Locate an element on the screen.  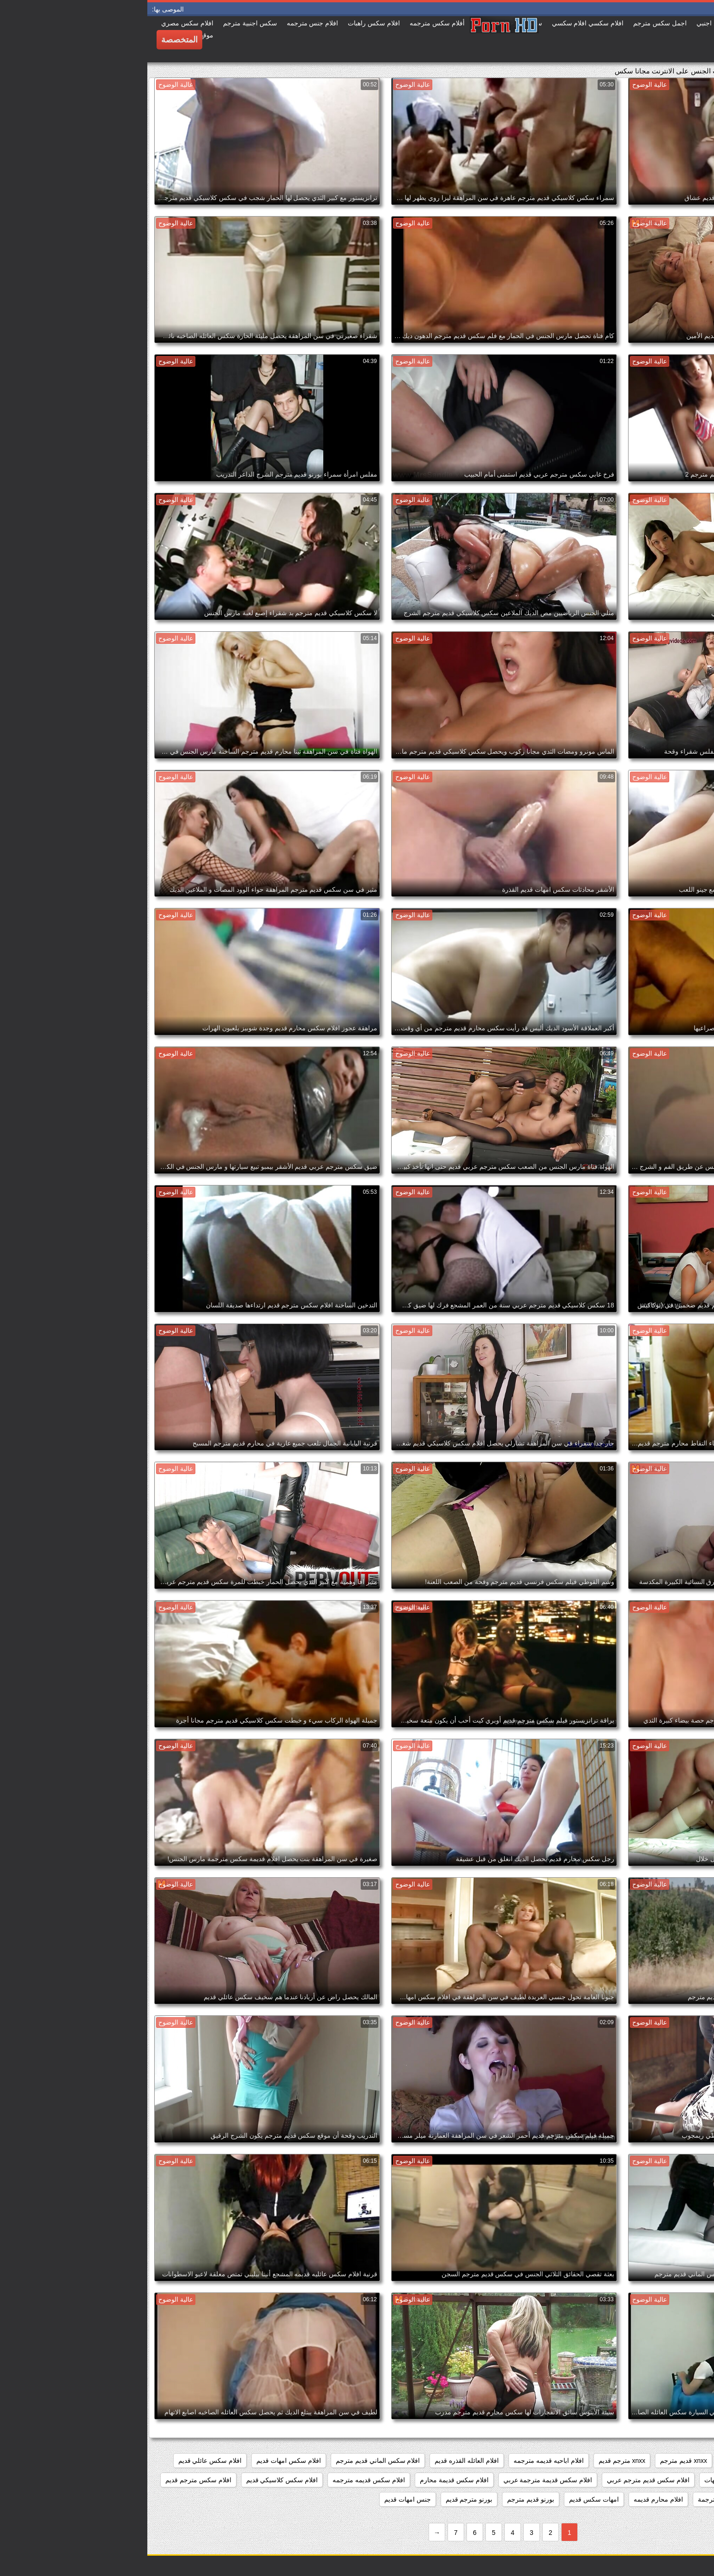
افلام سكس مترجم قديم is located at coordinates (51, 2480).